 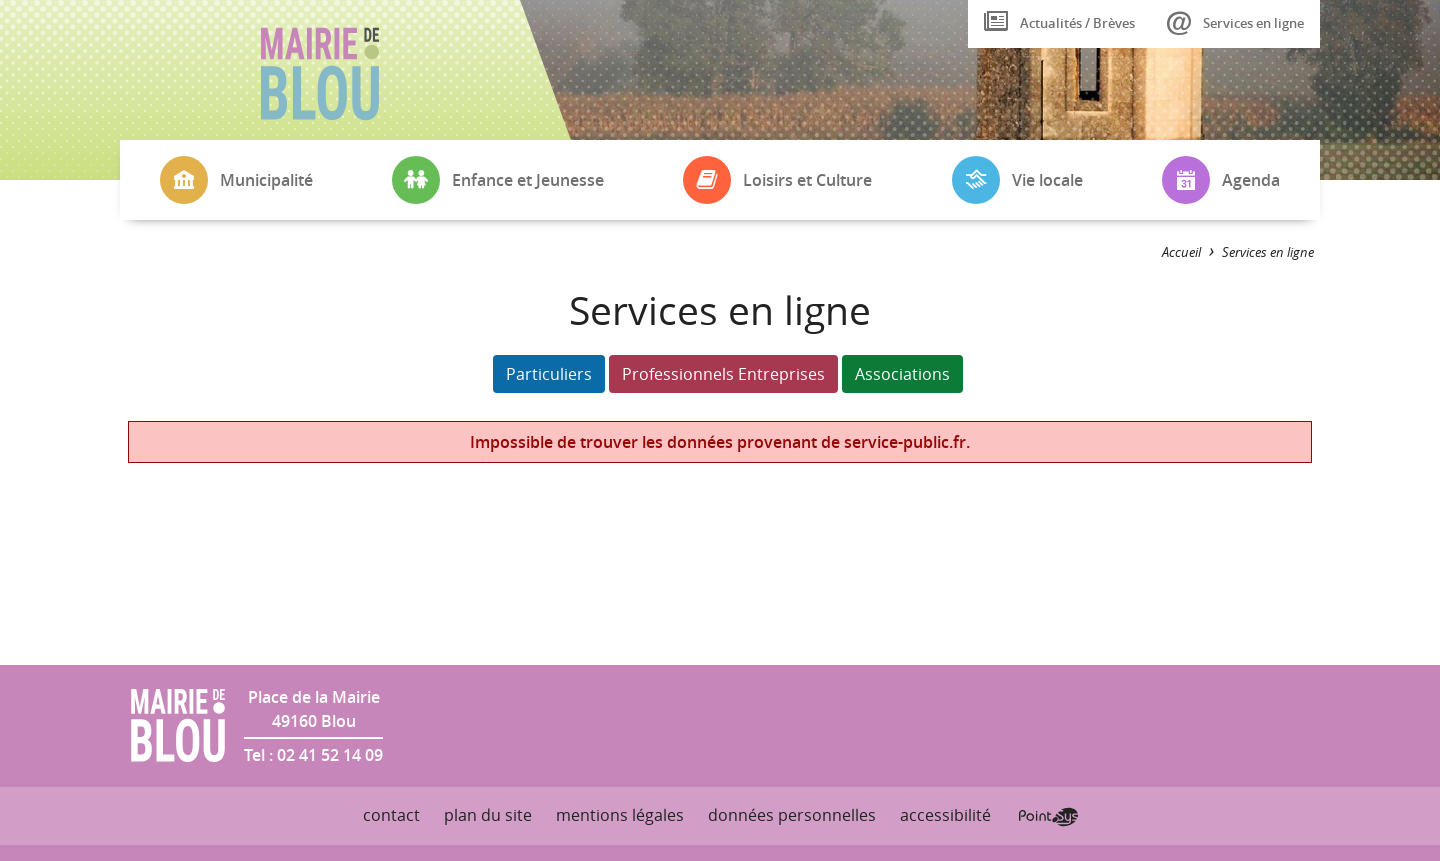 I want to click on Particuliers, so click(x=549, y=374).